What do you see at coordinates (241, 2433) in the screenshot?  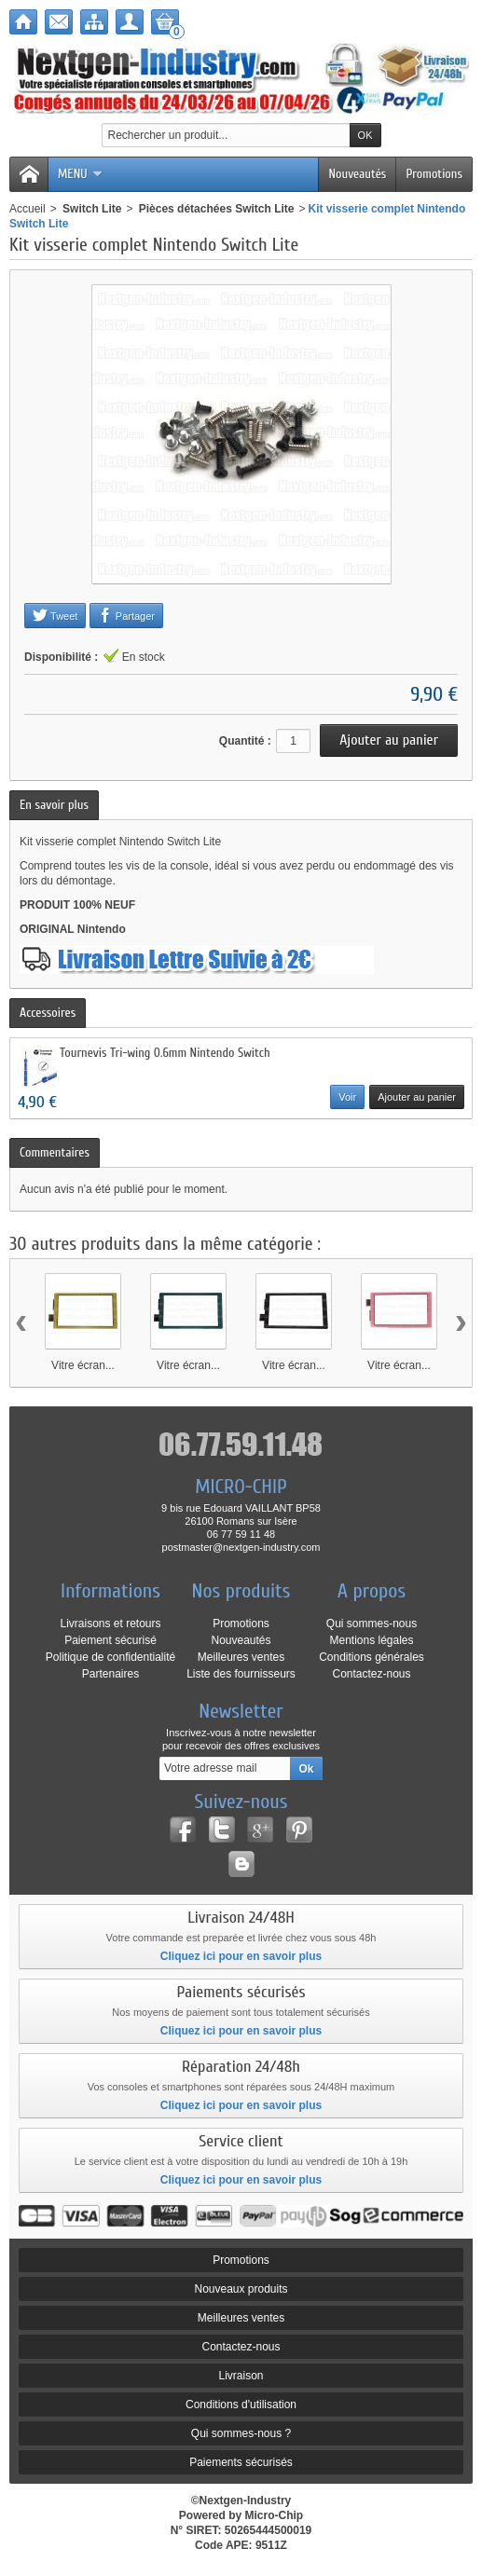 I see `Qui sommes-nous ?` at bounding box center [241, 2433].